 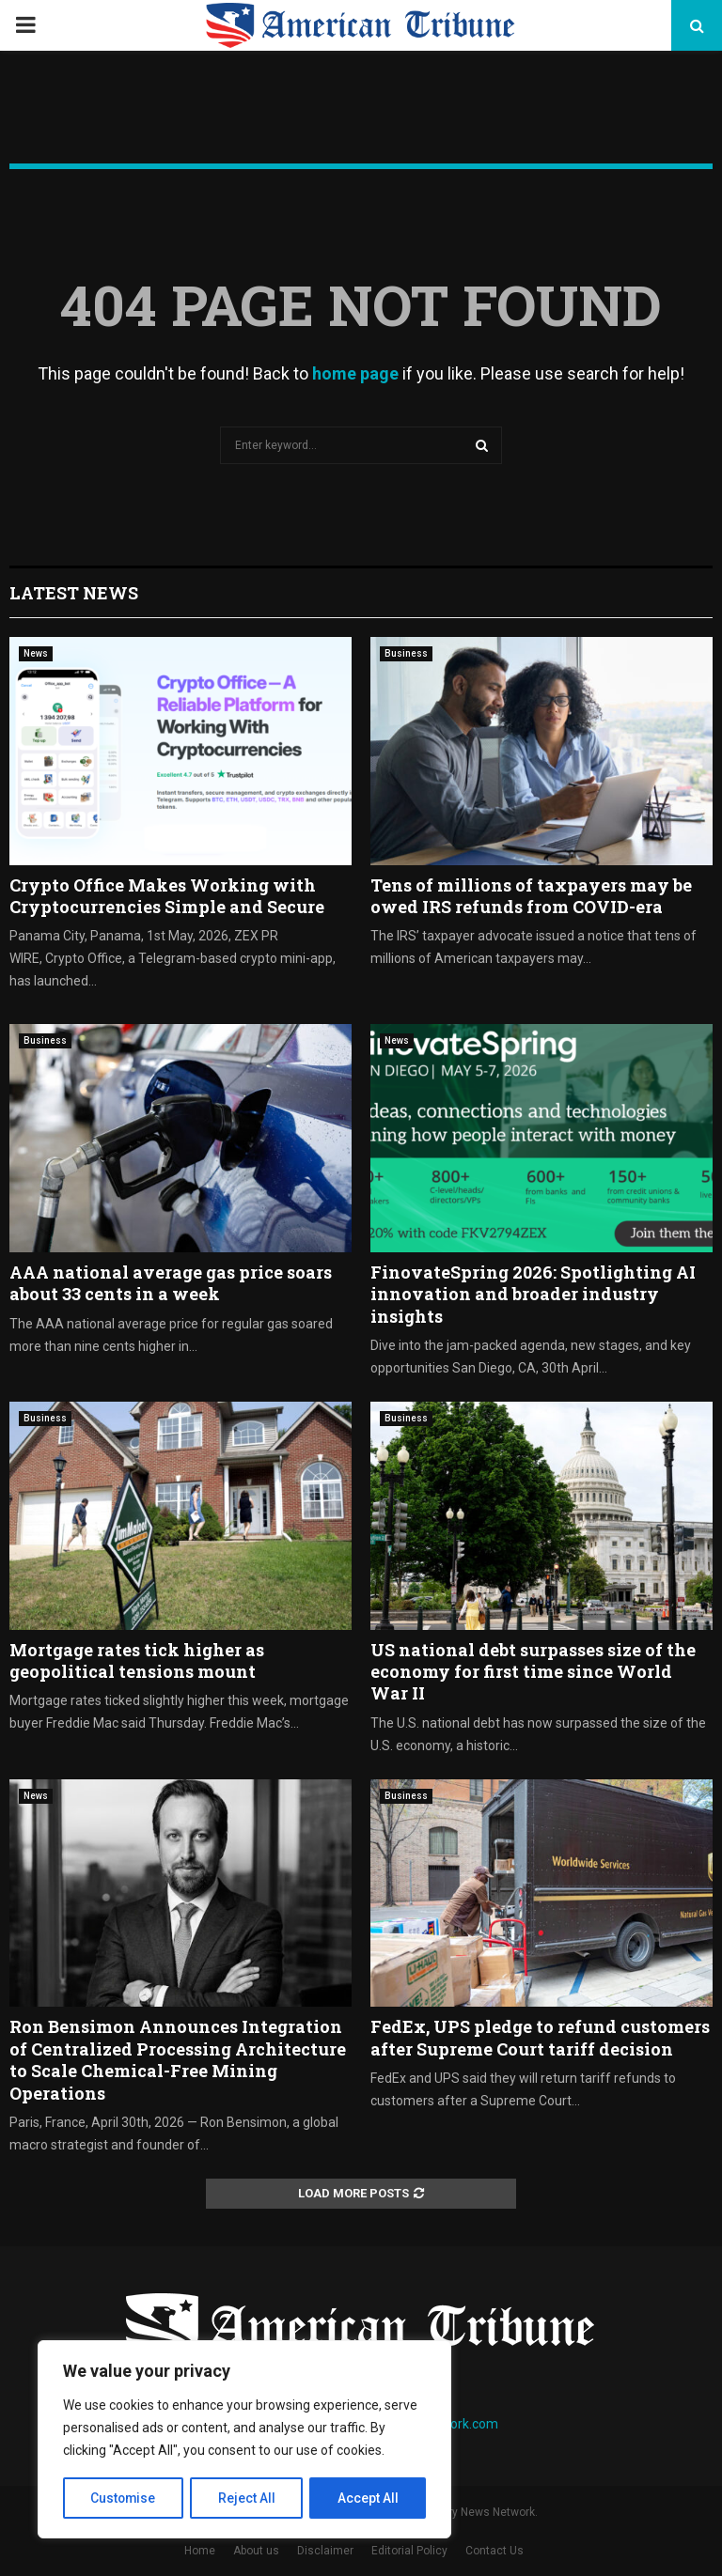 I want to click on US national debt surpasses size of the economy for first time since World War II, so click(x=533, y=1671).